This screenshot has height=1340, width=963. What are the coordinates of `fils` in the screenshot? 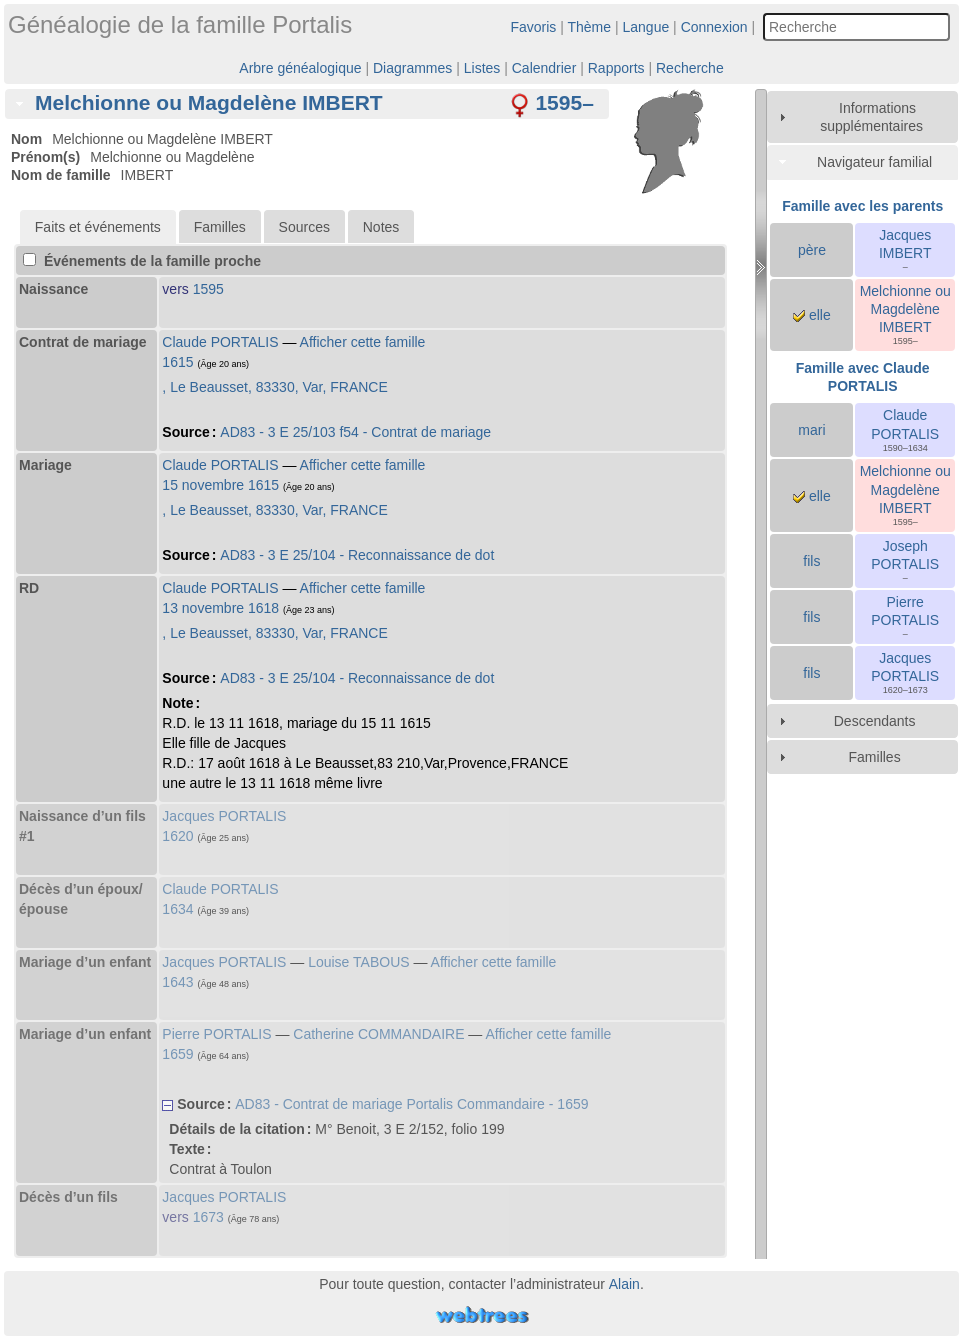 It's located at (811, 561).